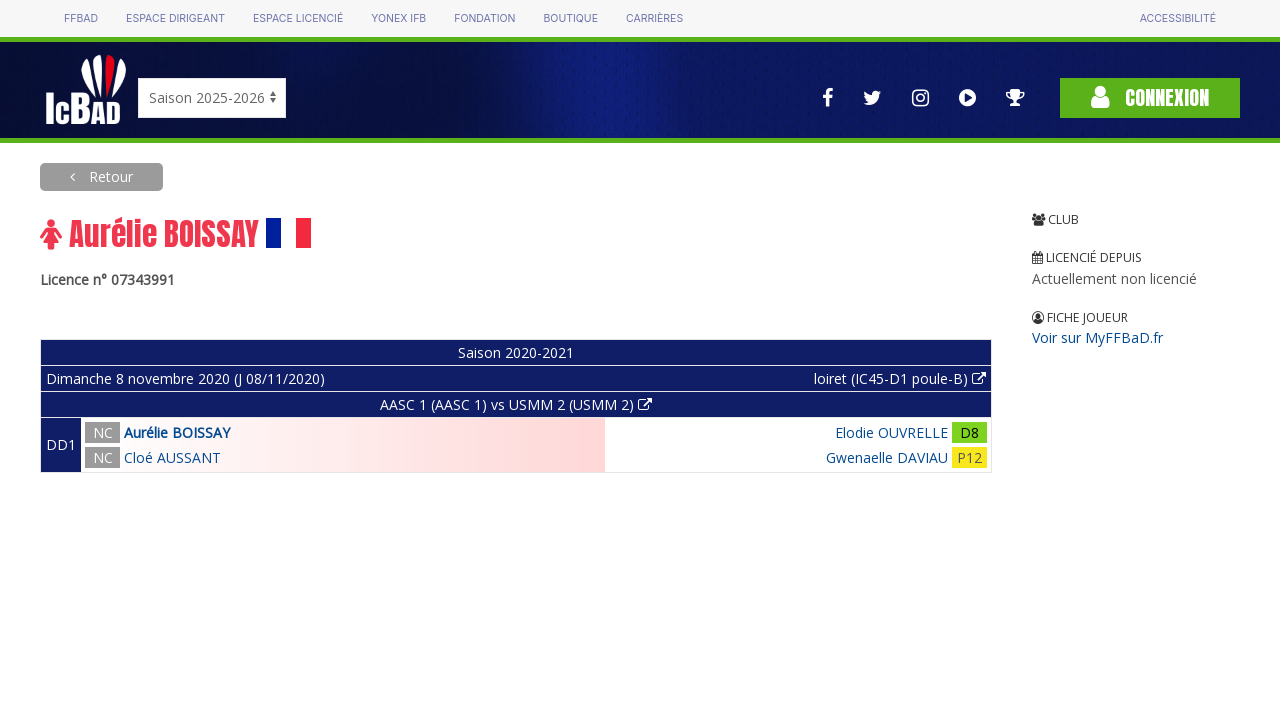 This screenshot has height=720, width=1280. I want to click on Gwenaelle DAVIAU, so click(887, 457).